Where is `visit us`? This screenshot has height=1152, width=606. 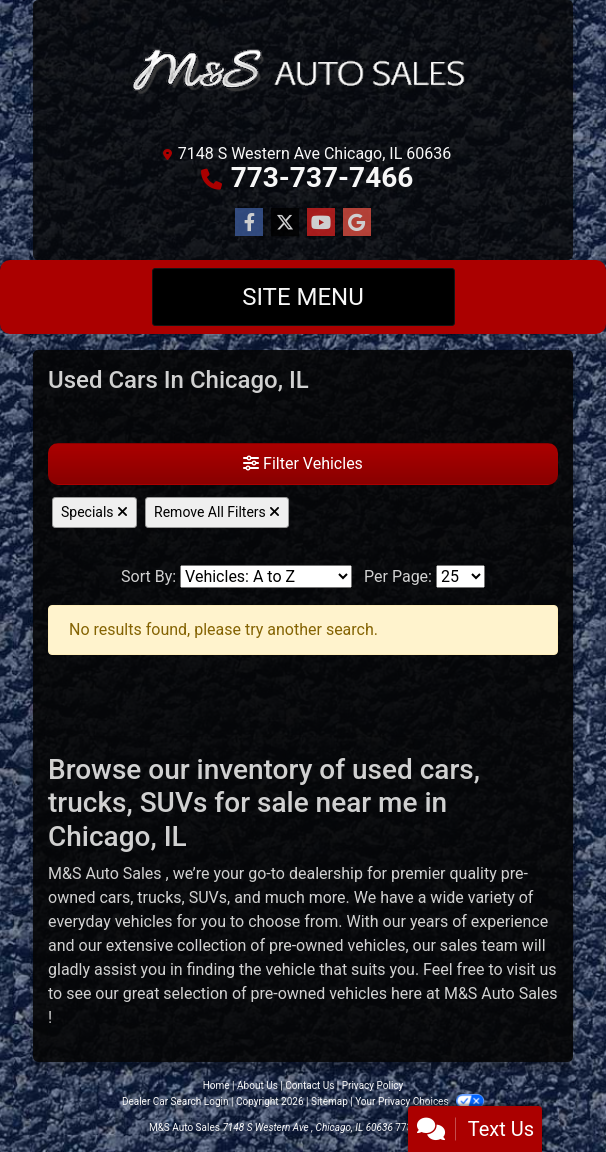
visit us is located at coordinates (532, 969).